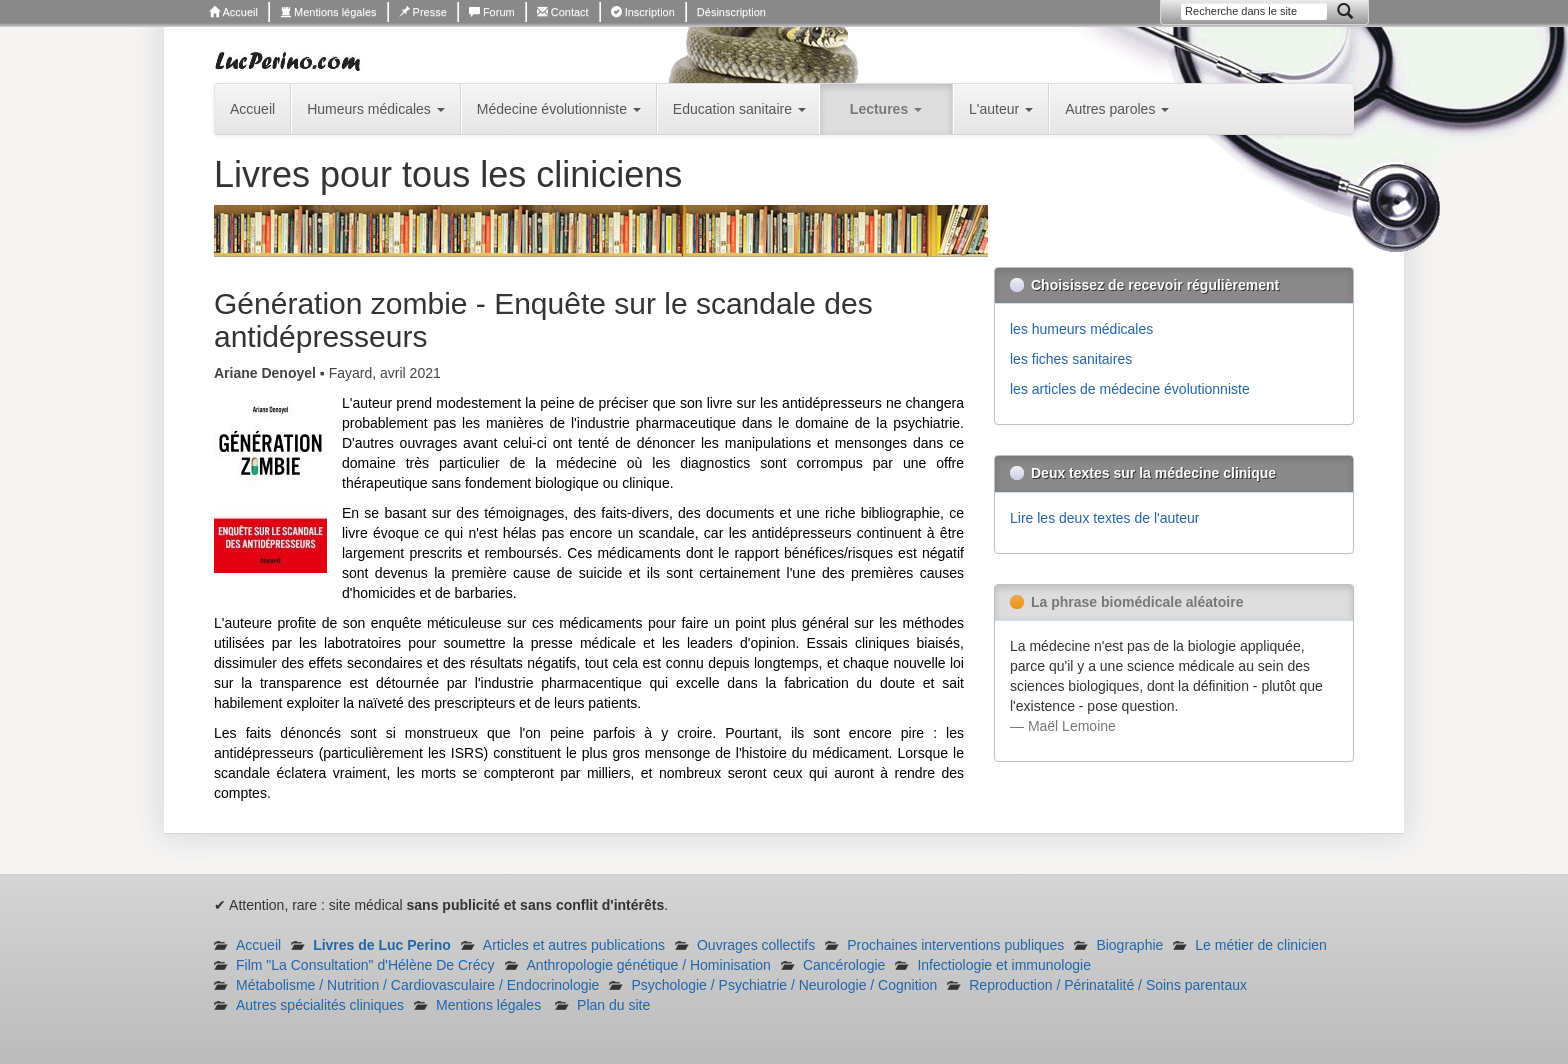  Describe the element at coordinates (784, 985) in the screenshot. I see `Psychologie / Psychiatrie / Neurologie / Cognition` at that location.